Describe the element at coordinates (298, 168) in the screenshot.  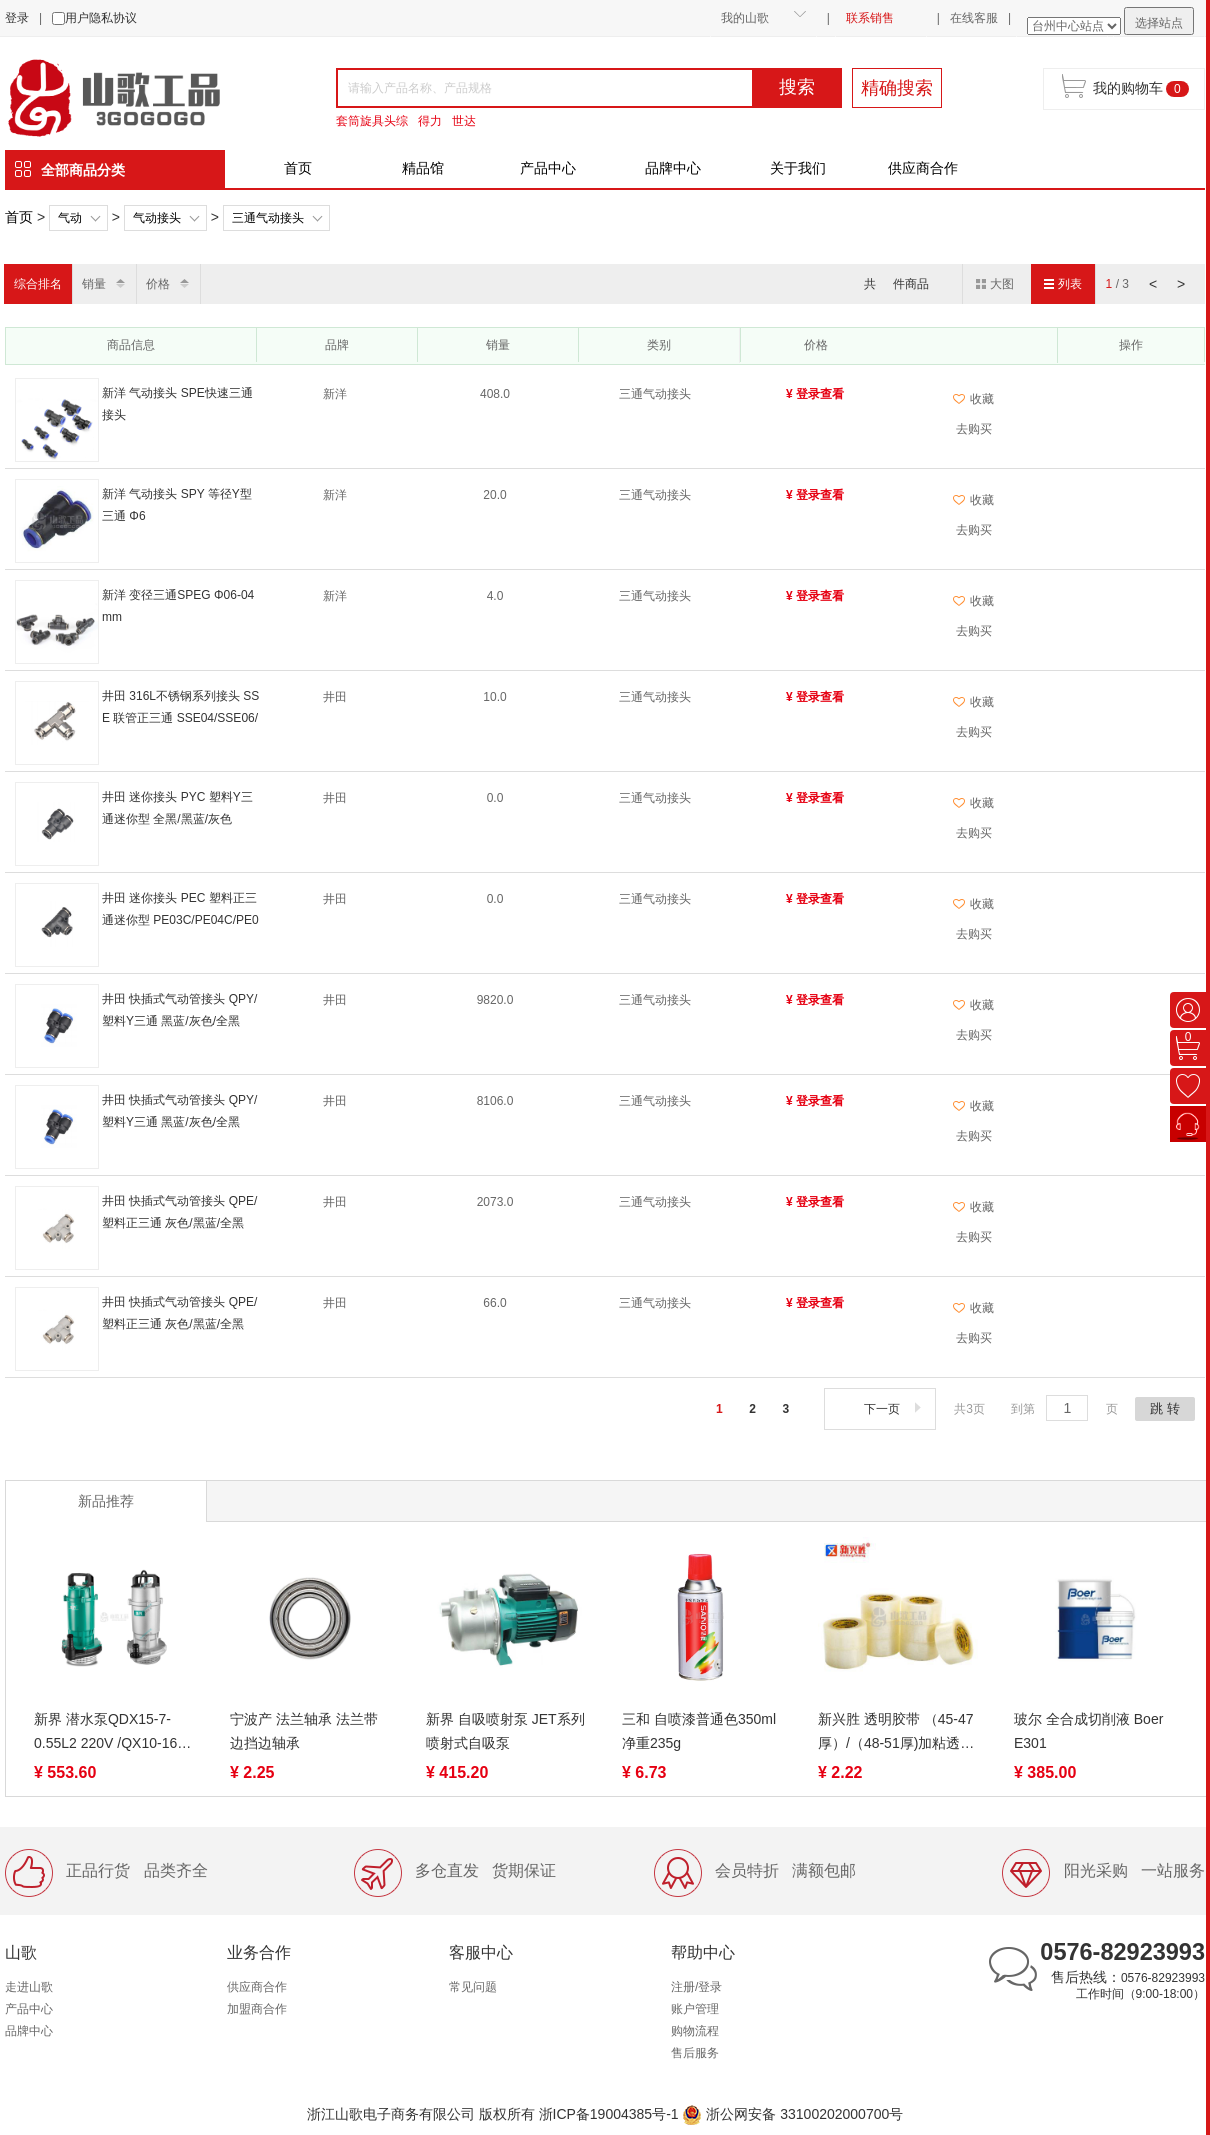
I see `首页` at that location.